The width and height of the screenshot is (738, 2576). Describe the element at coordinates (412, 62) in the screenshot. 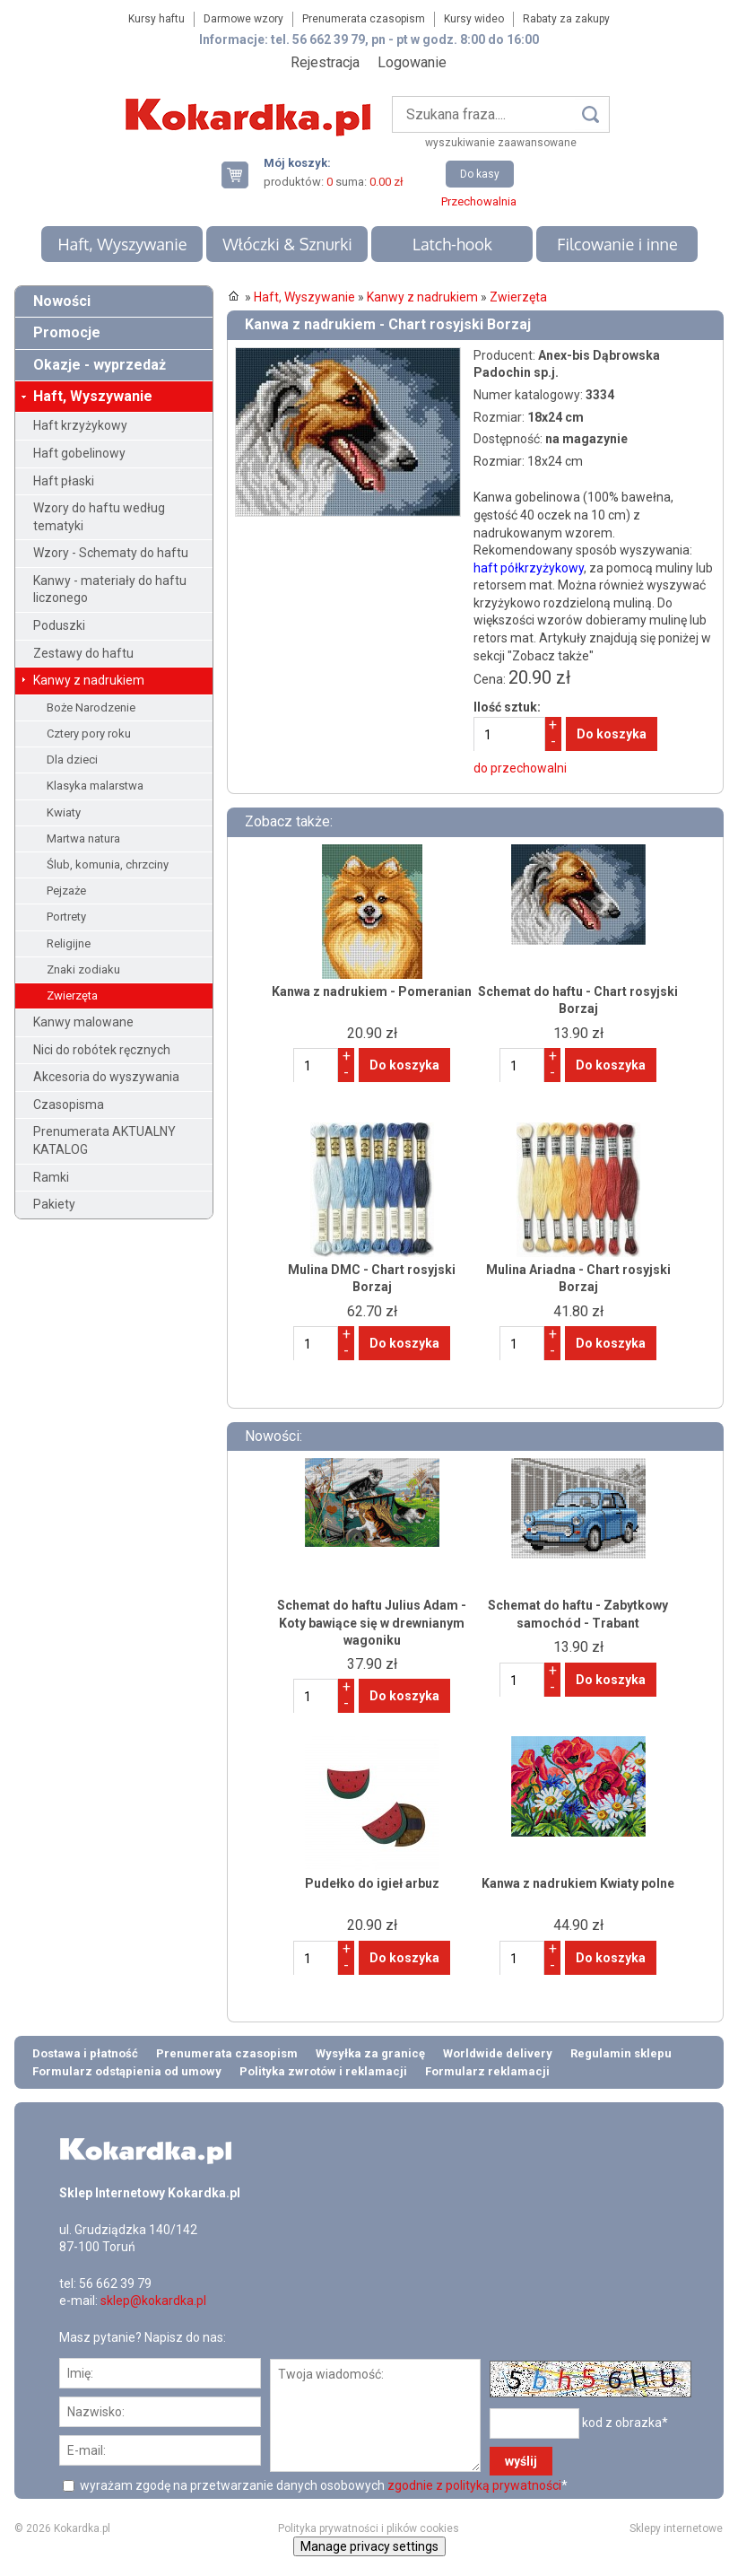

I see `Logowanie` at that location.